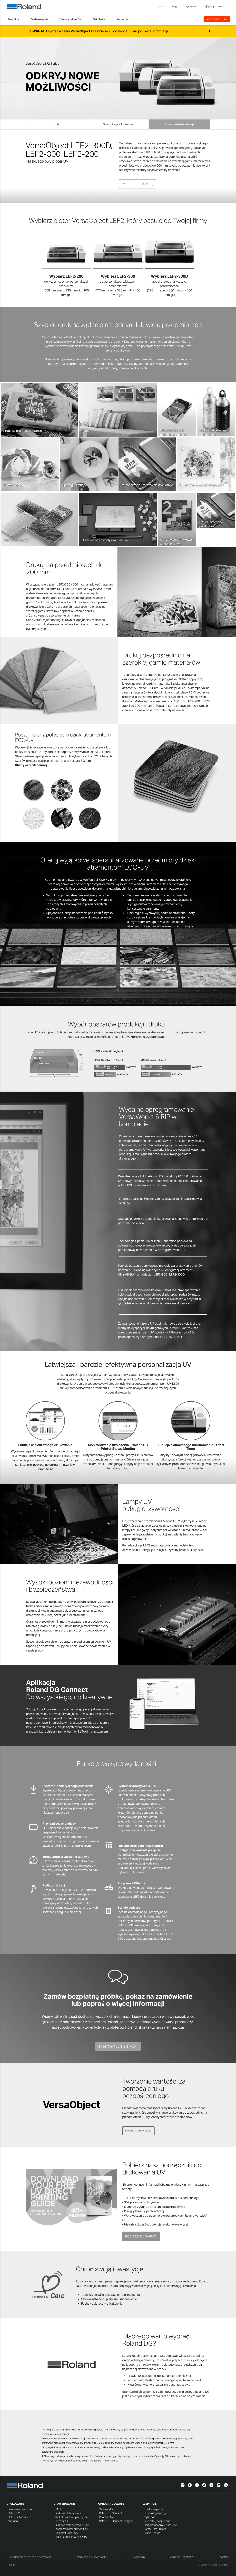  Describe the element at coordinates (160, 2525) in the screenshot. I see `Oprogramowanie i instrukcje` at that location.